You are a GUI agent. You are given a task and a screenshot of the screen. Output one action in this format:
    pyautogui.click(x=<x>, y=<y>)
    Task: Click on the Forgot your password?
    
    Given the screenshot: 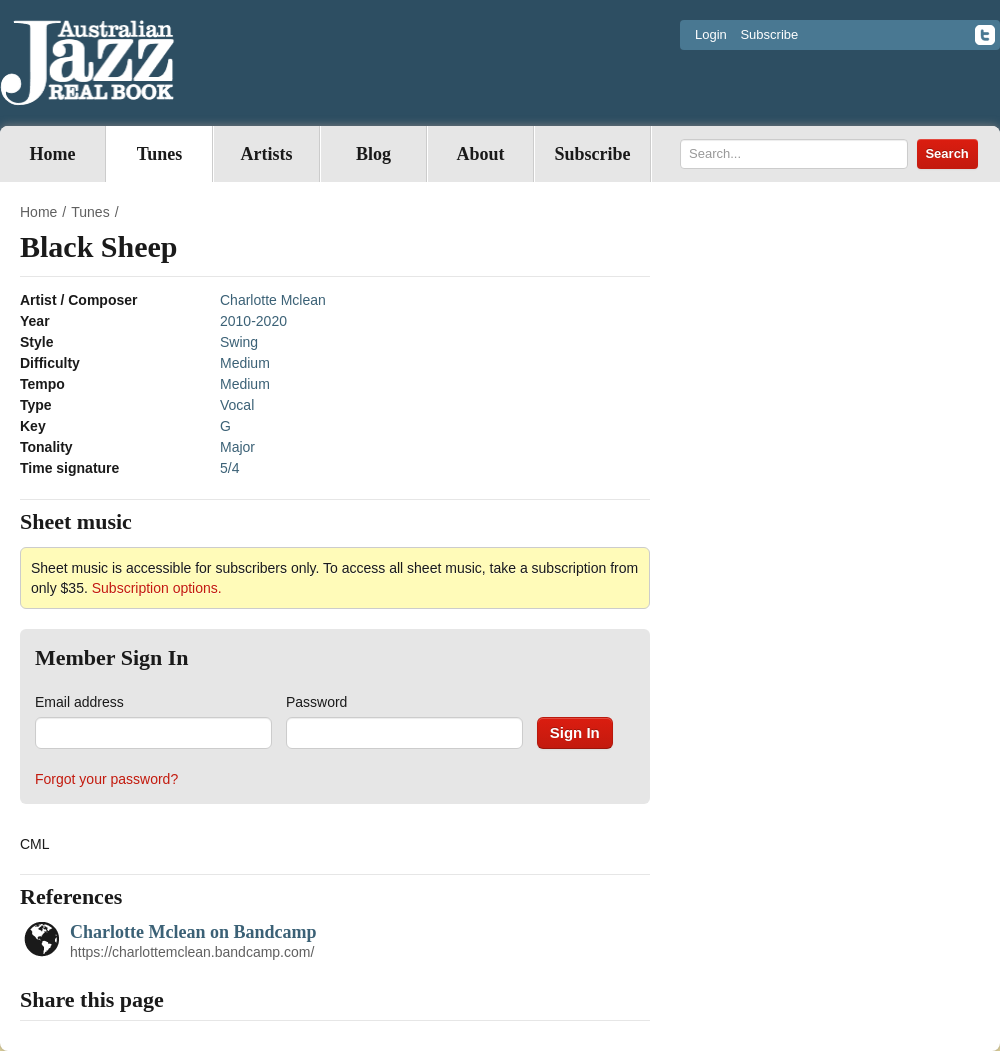 What is the action you would take?
    pyautogui.click(x=106, y=779)
    